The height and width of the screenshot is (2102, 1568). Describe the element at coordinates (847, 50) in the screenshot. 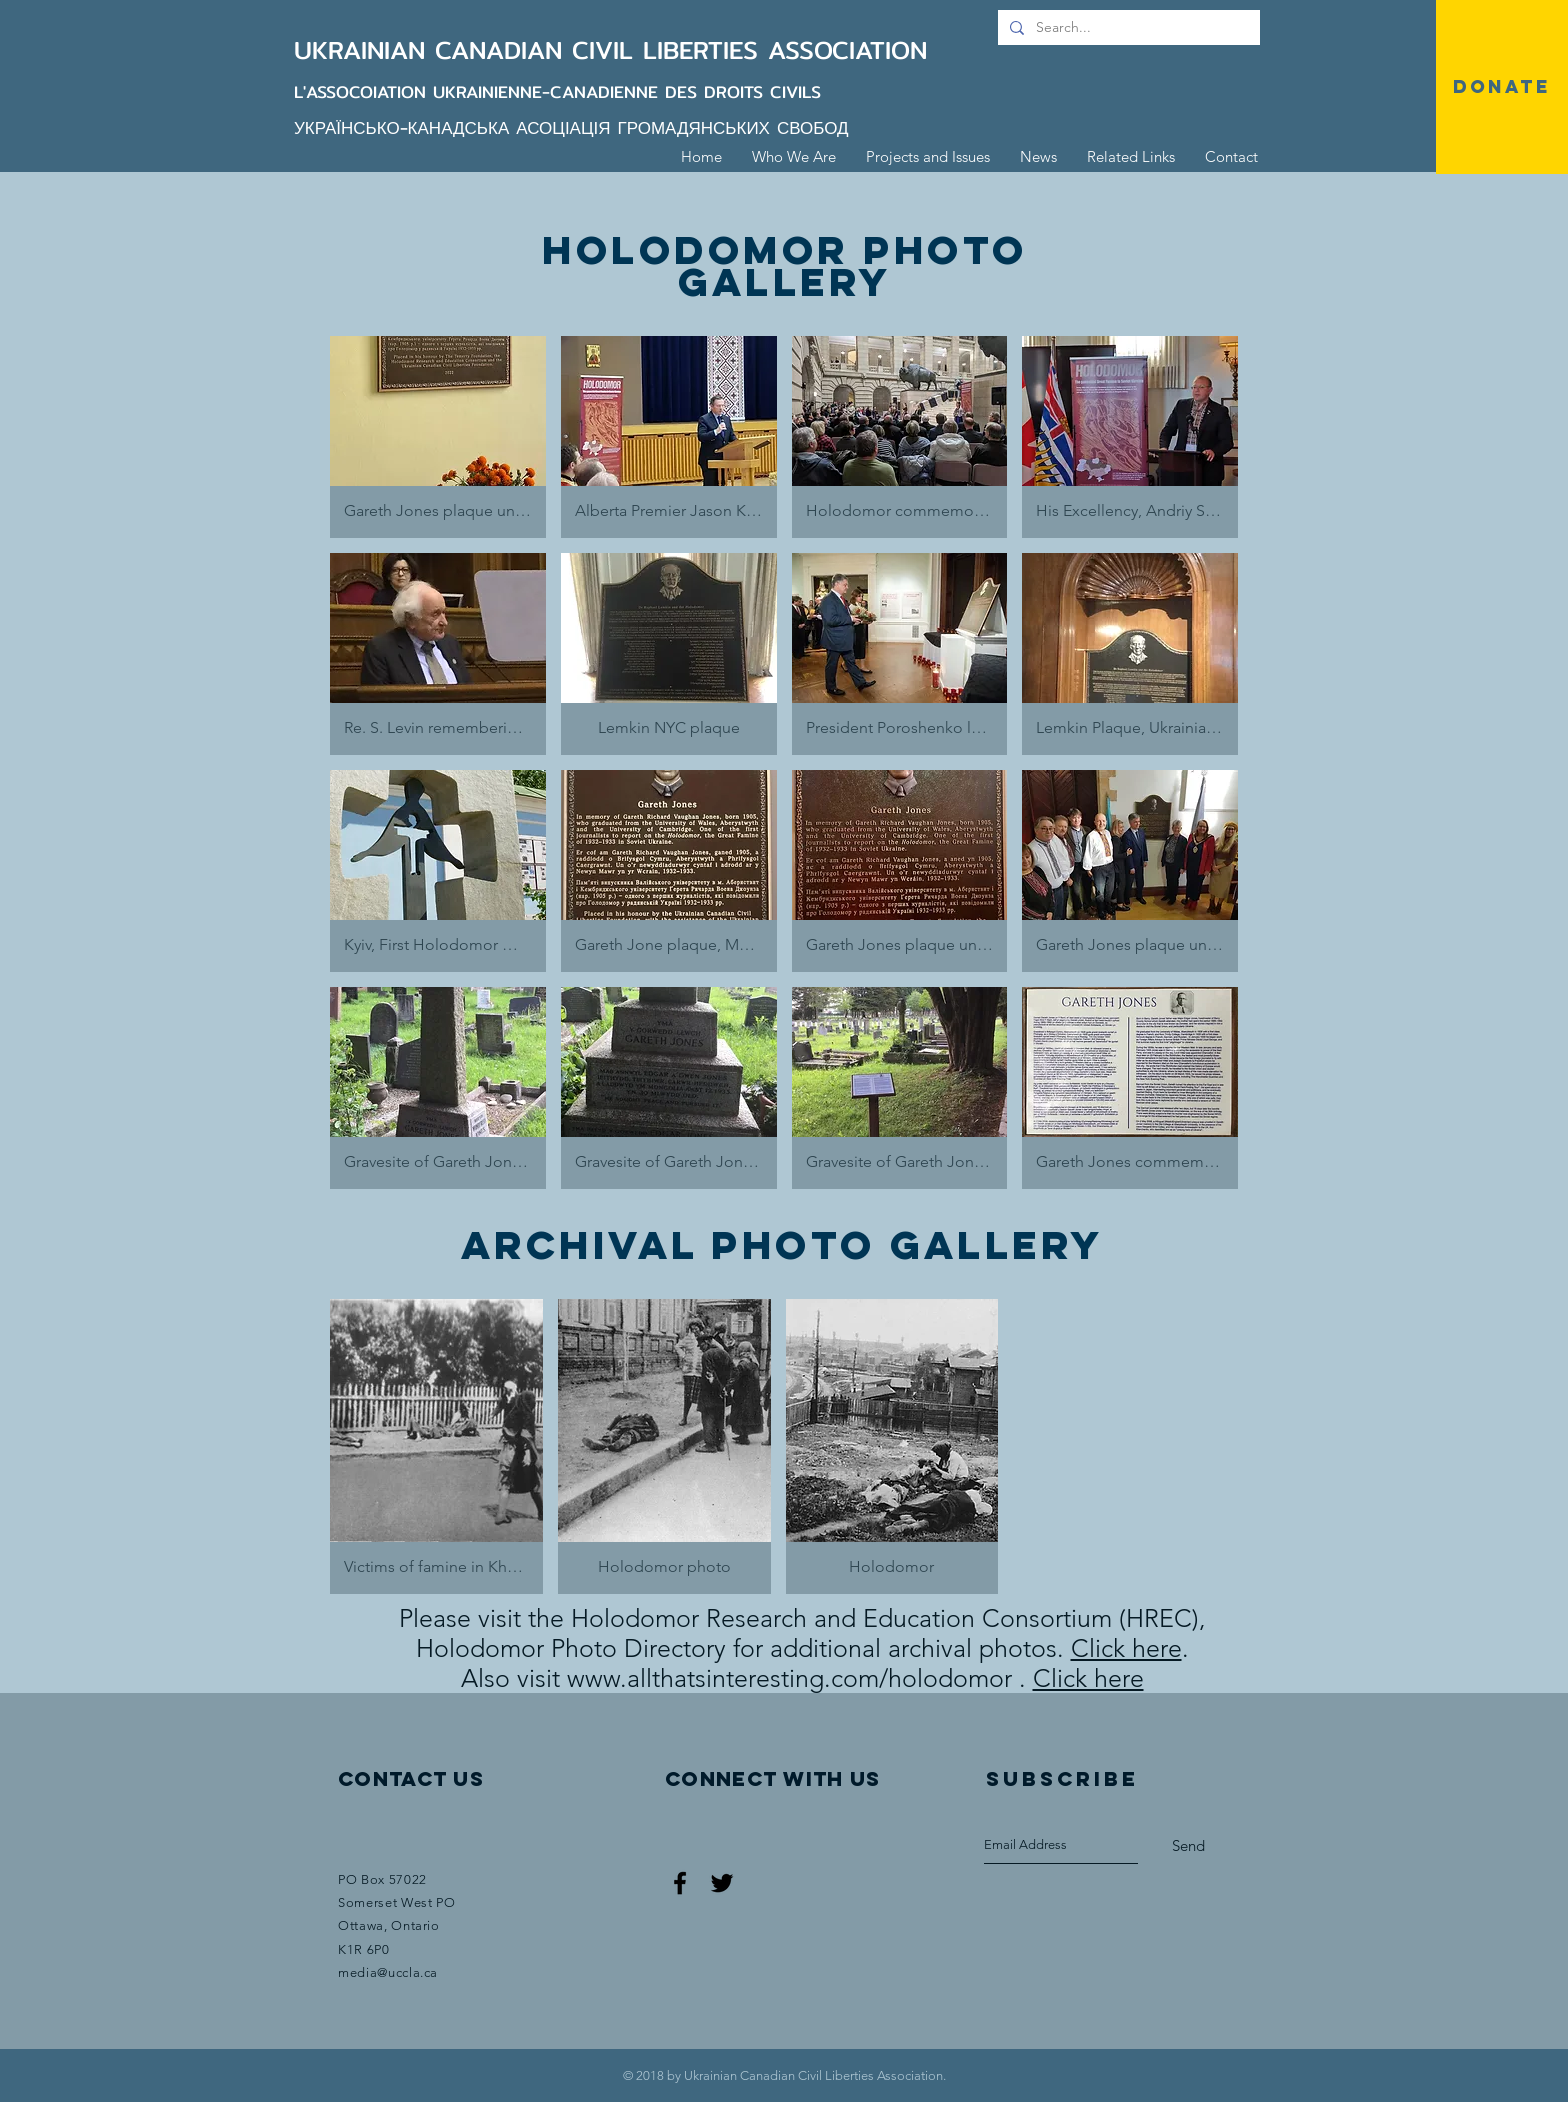

I see `ASSOCIATION` at that location.